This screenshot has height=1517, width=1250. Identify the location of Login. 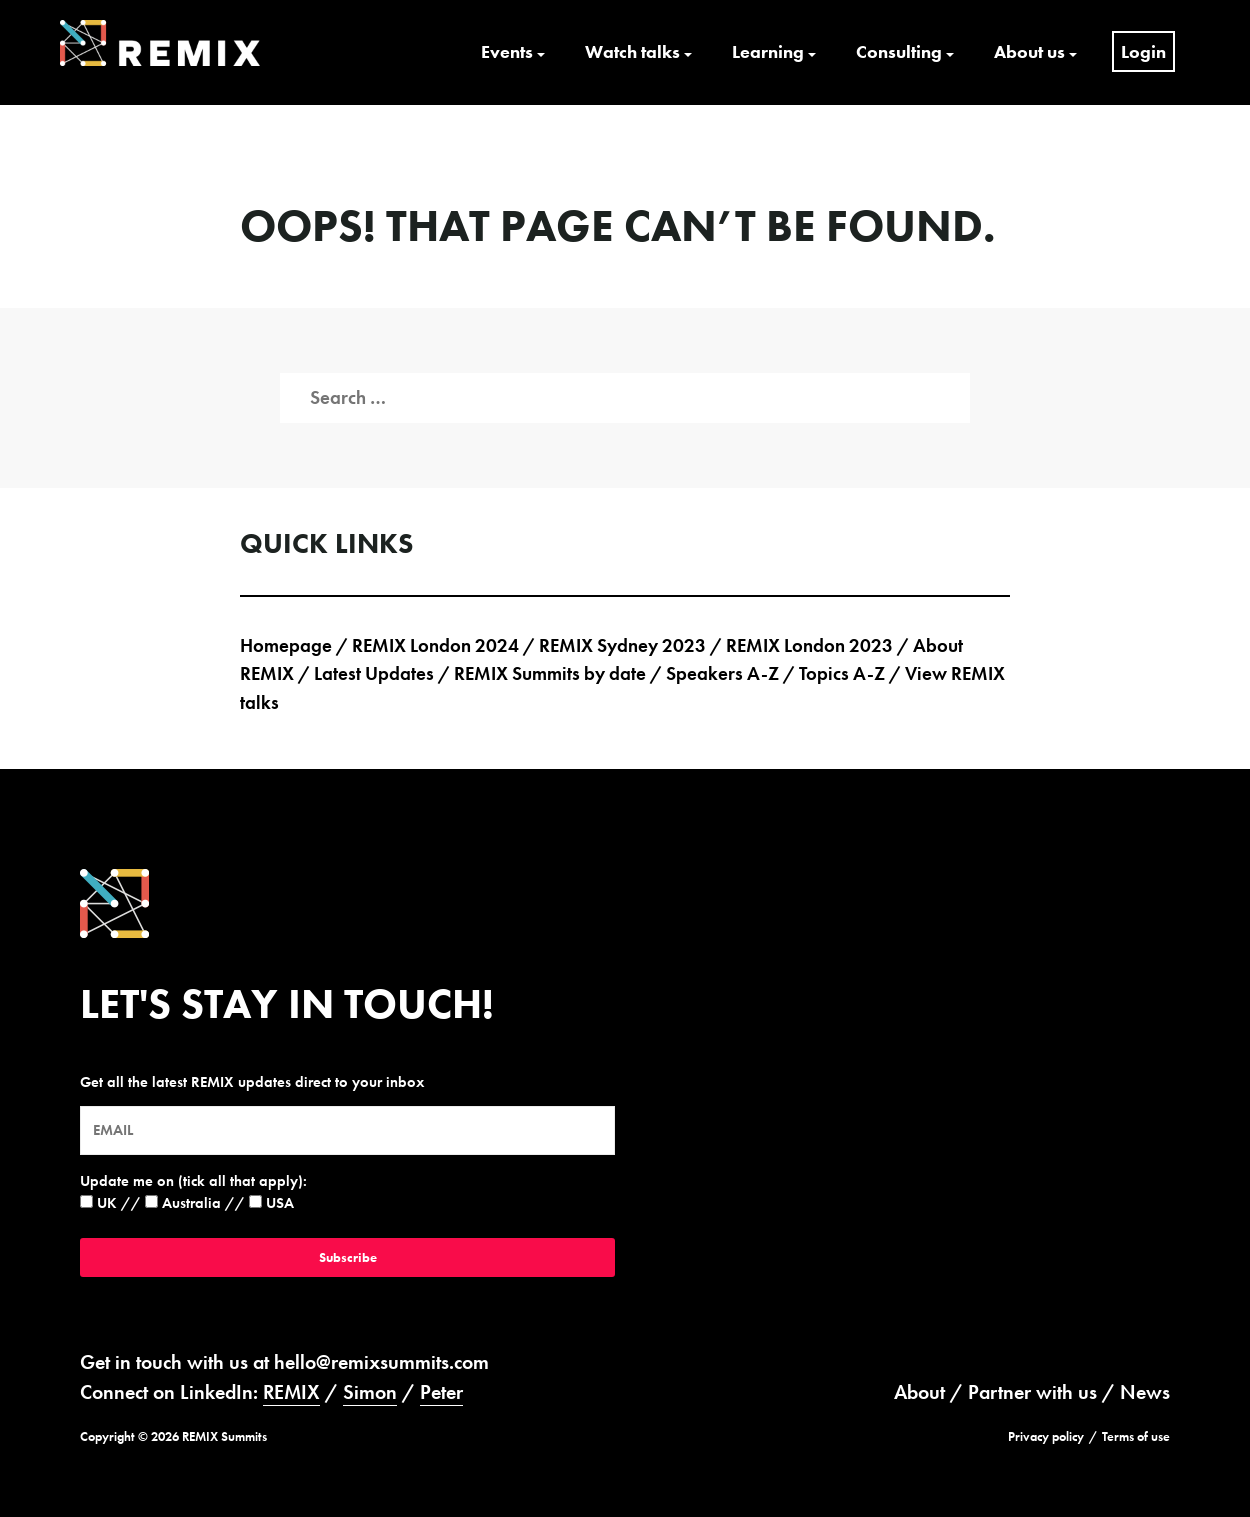
(1143, 51).